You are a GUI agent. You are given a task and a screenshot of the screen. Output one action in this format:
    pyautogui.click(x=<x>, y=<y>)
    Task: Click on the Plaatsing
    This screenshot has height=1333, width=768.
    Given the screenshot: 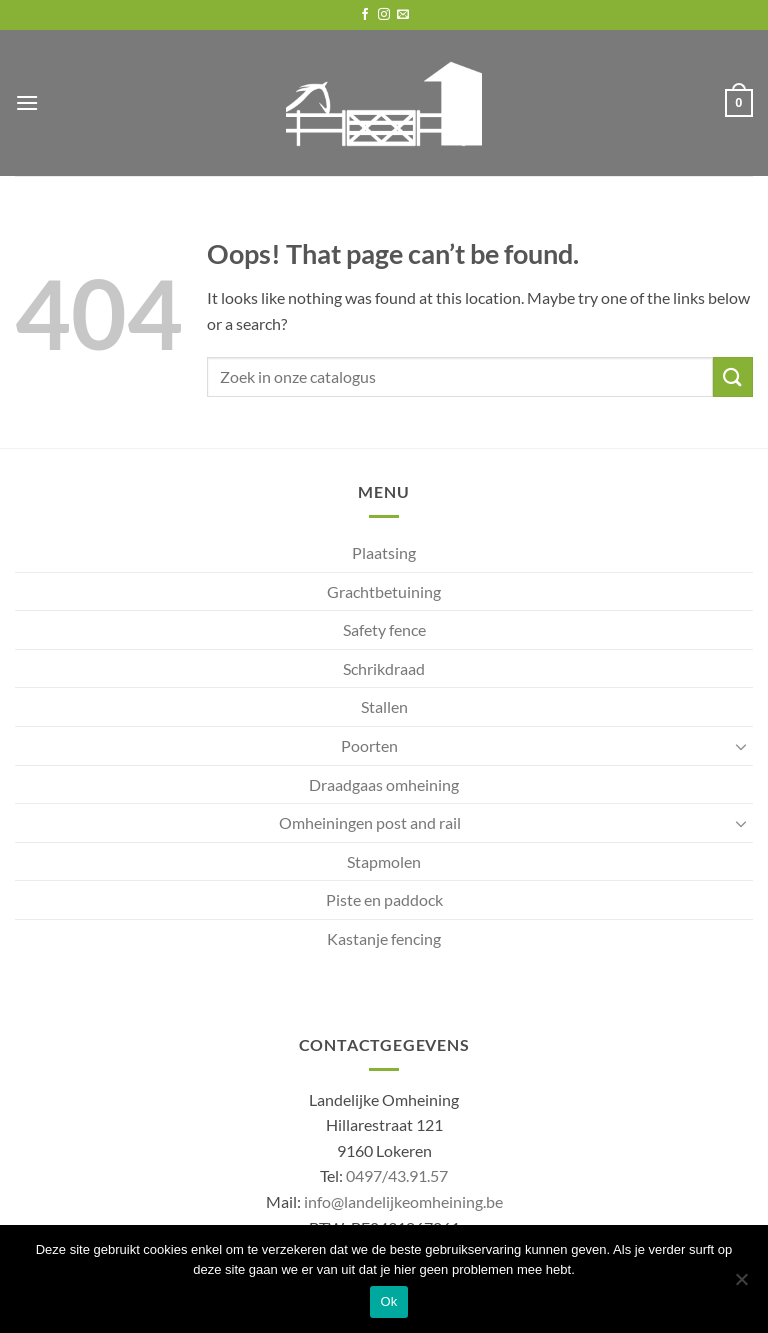 What is the action you would take?
    pyautogui.click(x=384, y=552)
    